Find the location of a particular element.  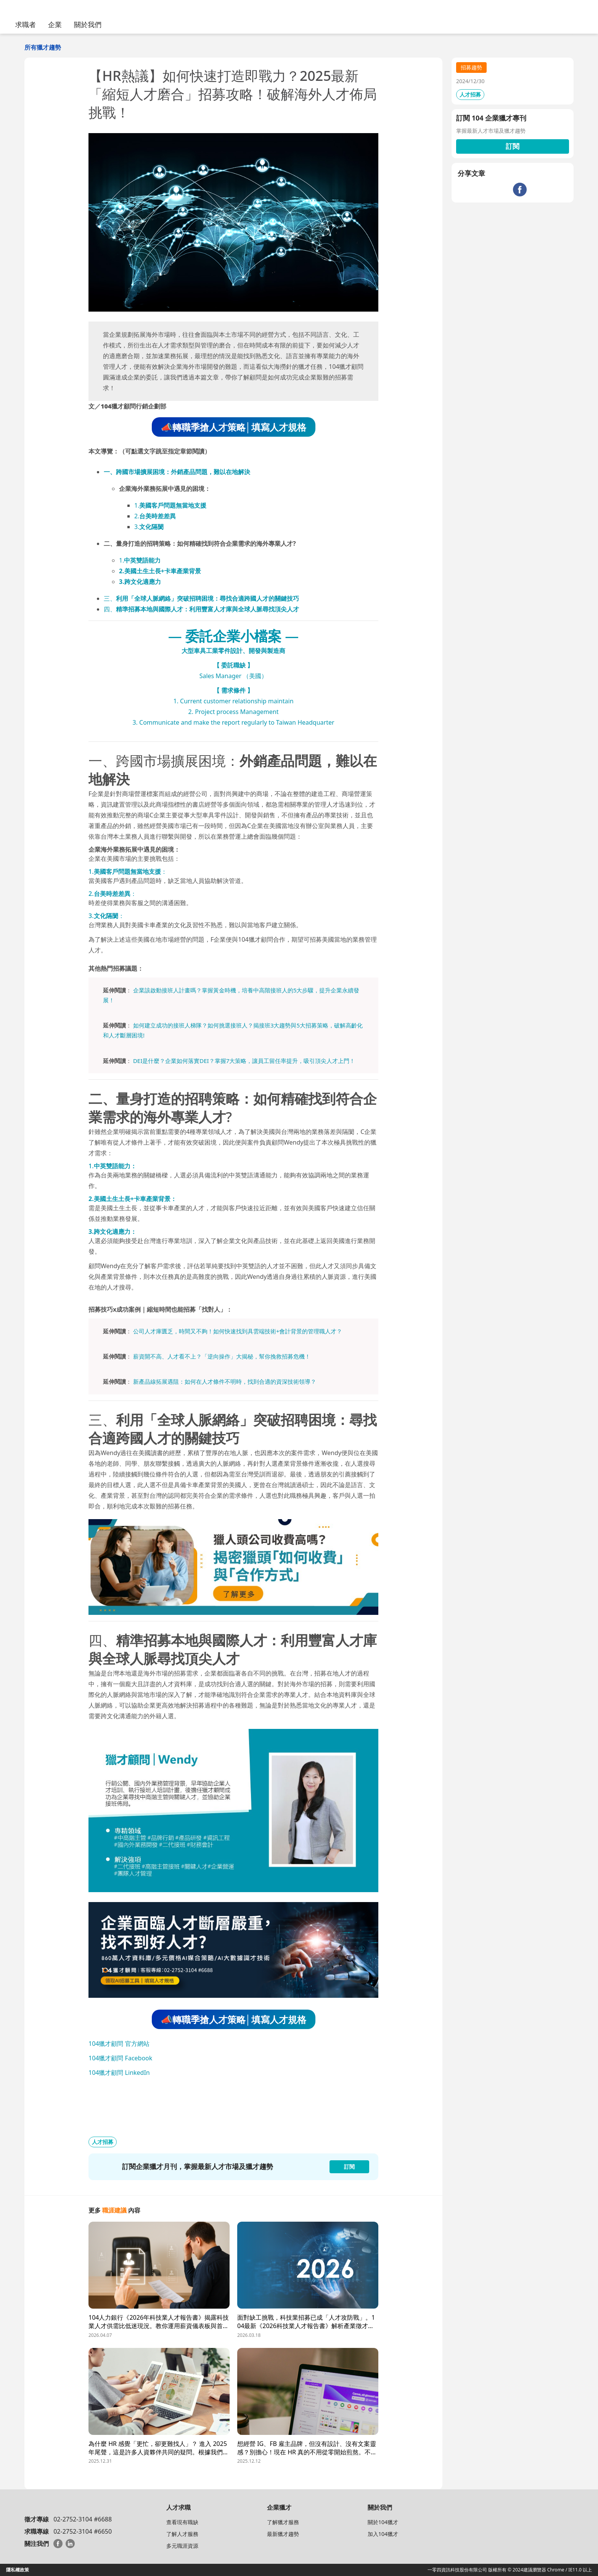

三、 is located at coordinates (201, 598).